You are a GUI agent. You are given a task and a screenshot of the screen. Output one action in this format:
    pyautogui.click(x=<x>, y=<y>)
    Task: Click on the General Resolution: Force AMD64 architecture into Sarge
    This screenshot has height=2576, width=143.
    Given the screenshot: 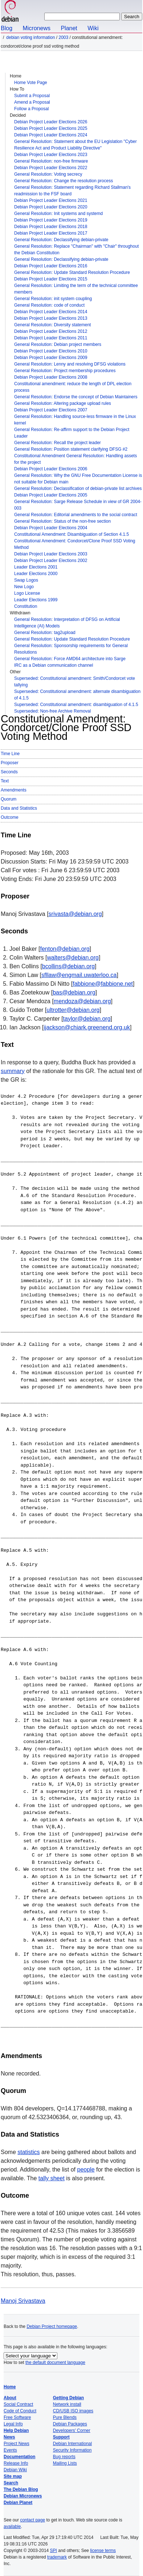 What is the action you would take?
    pyautogui.click(x=70, y=658)
    